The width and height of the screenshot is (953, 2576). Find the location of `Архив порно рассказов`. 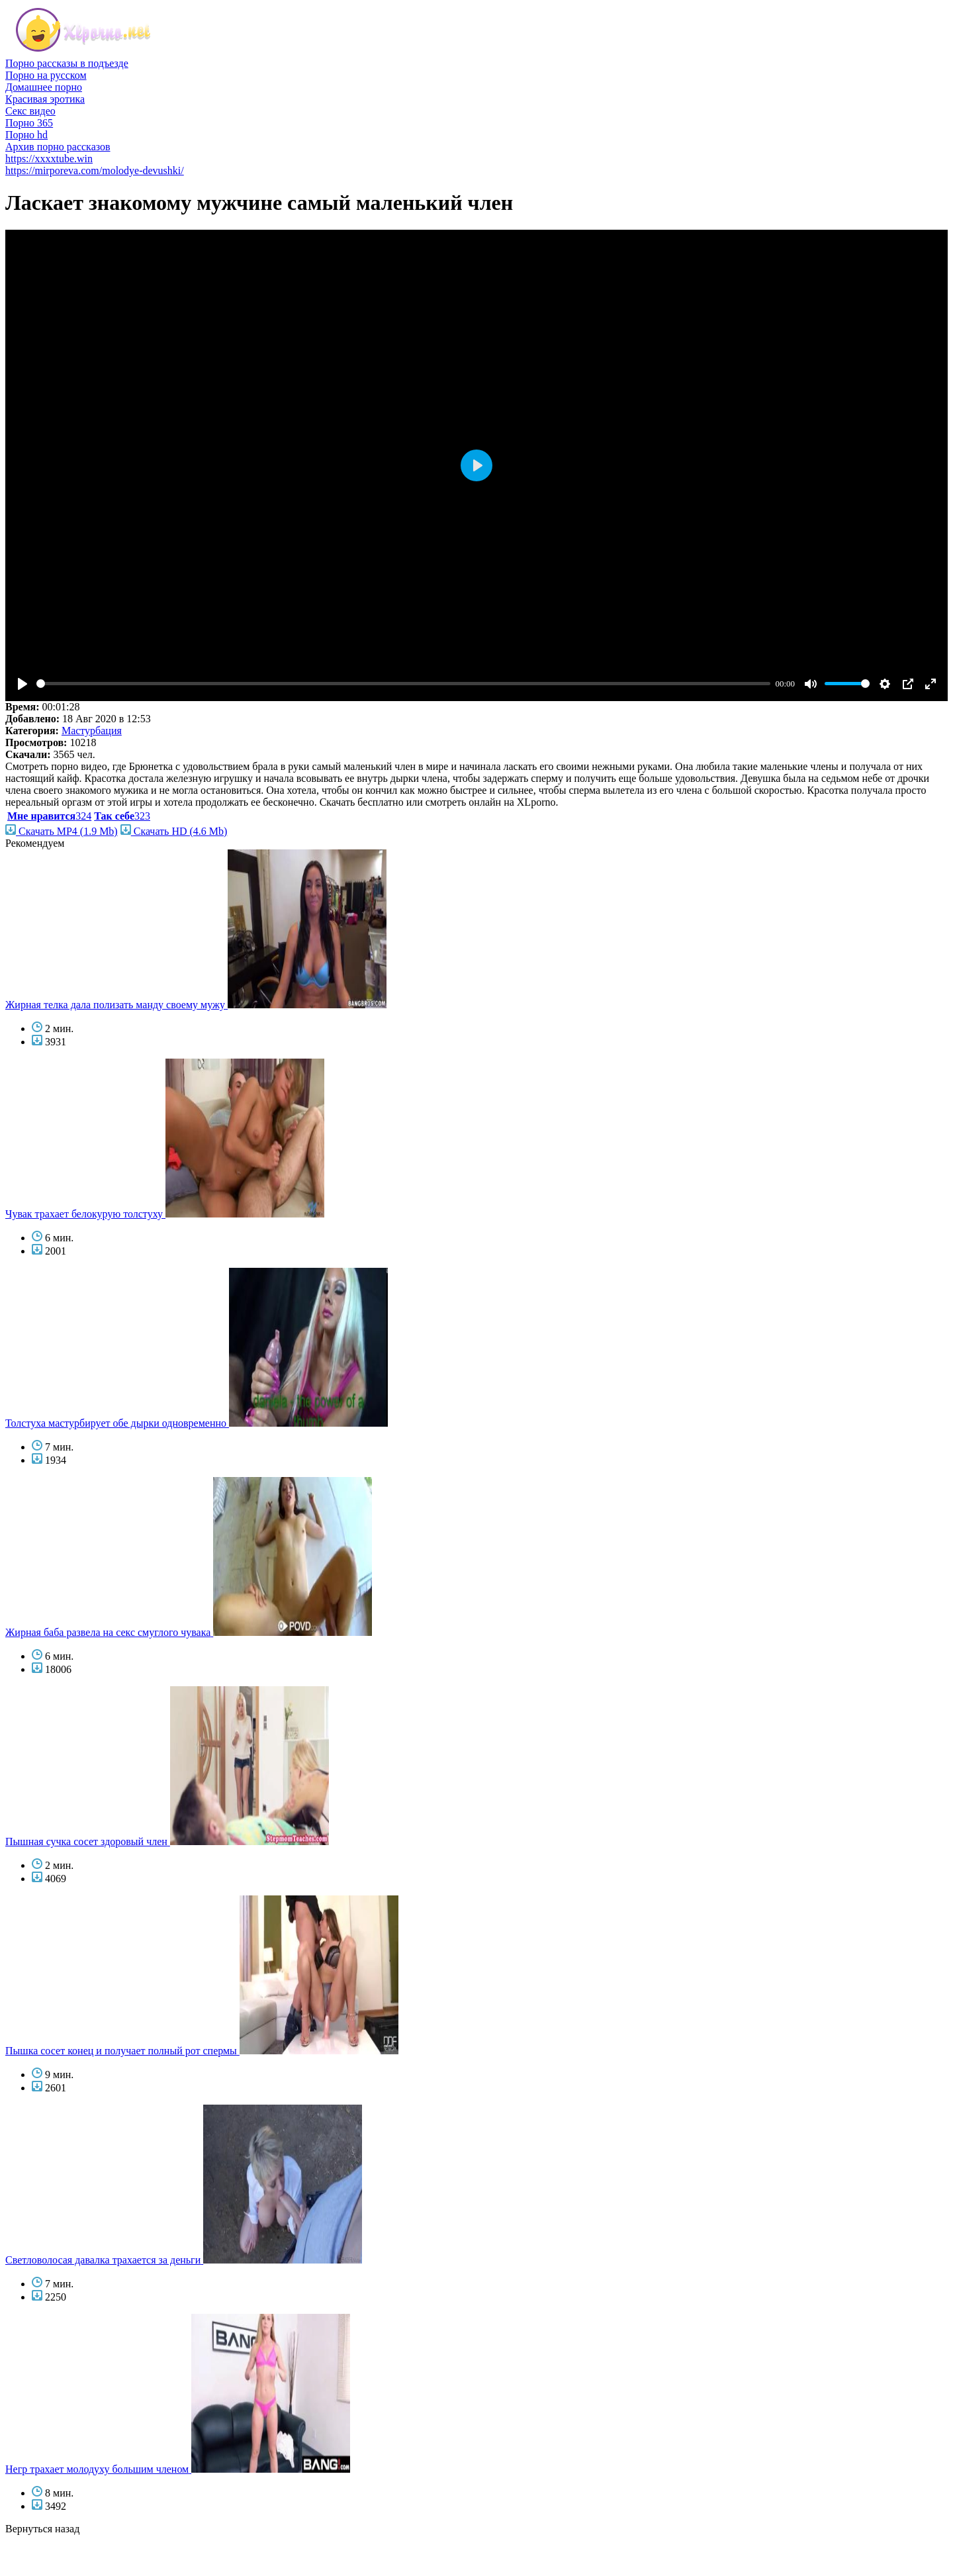

Архив порно рассказов is located at coordinates (58, 146).